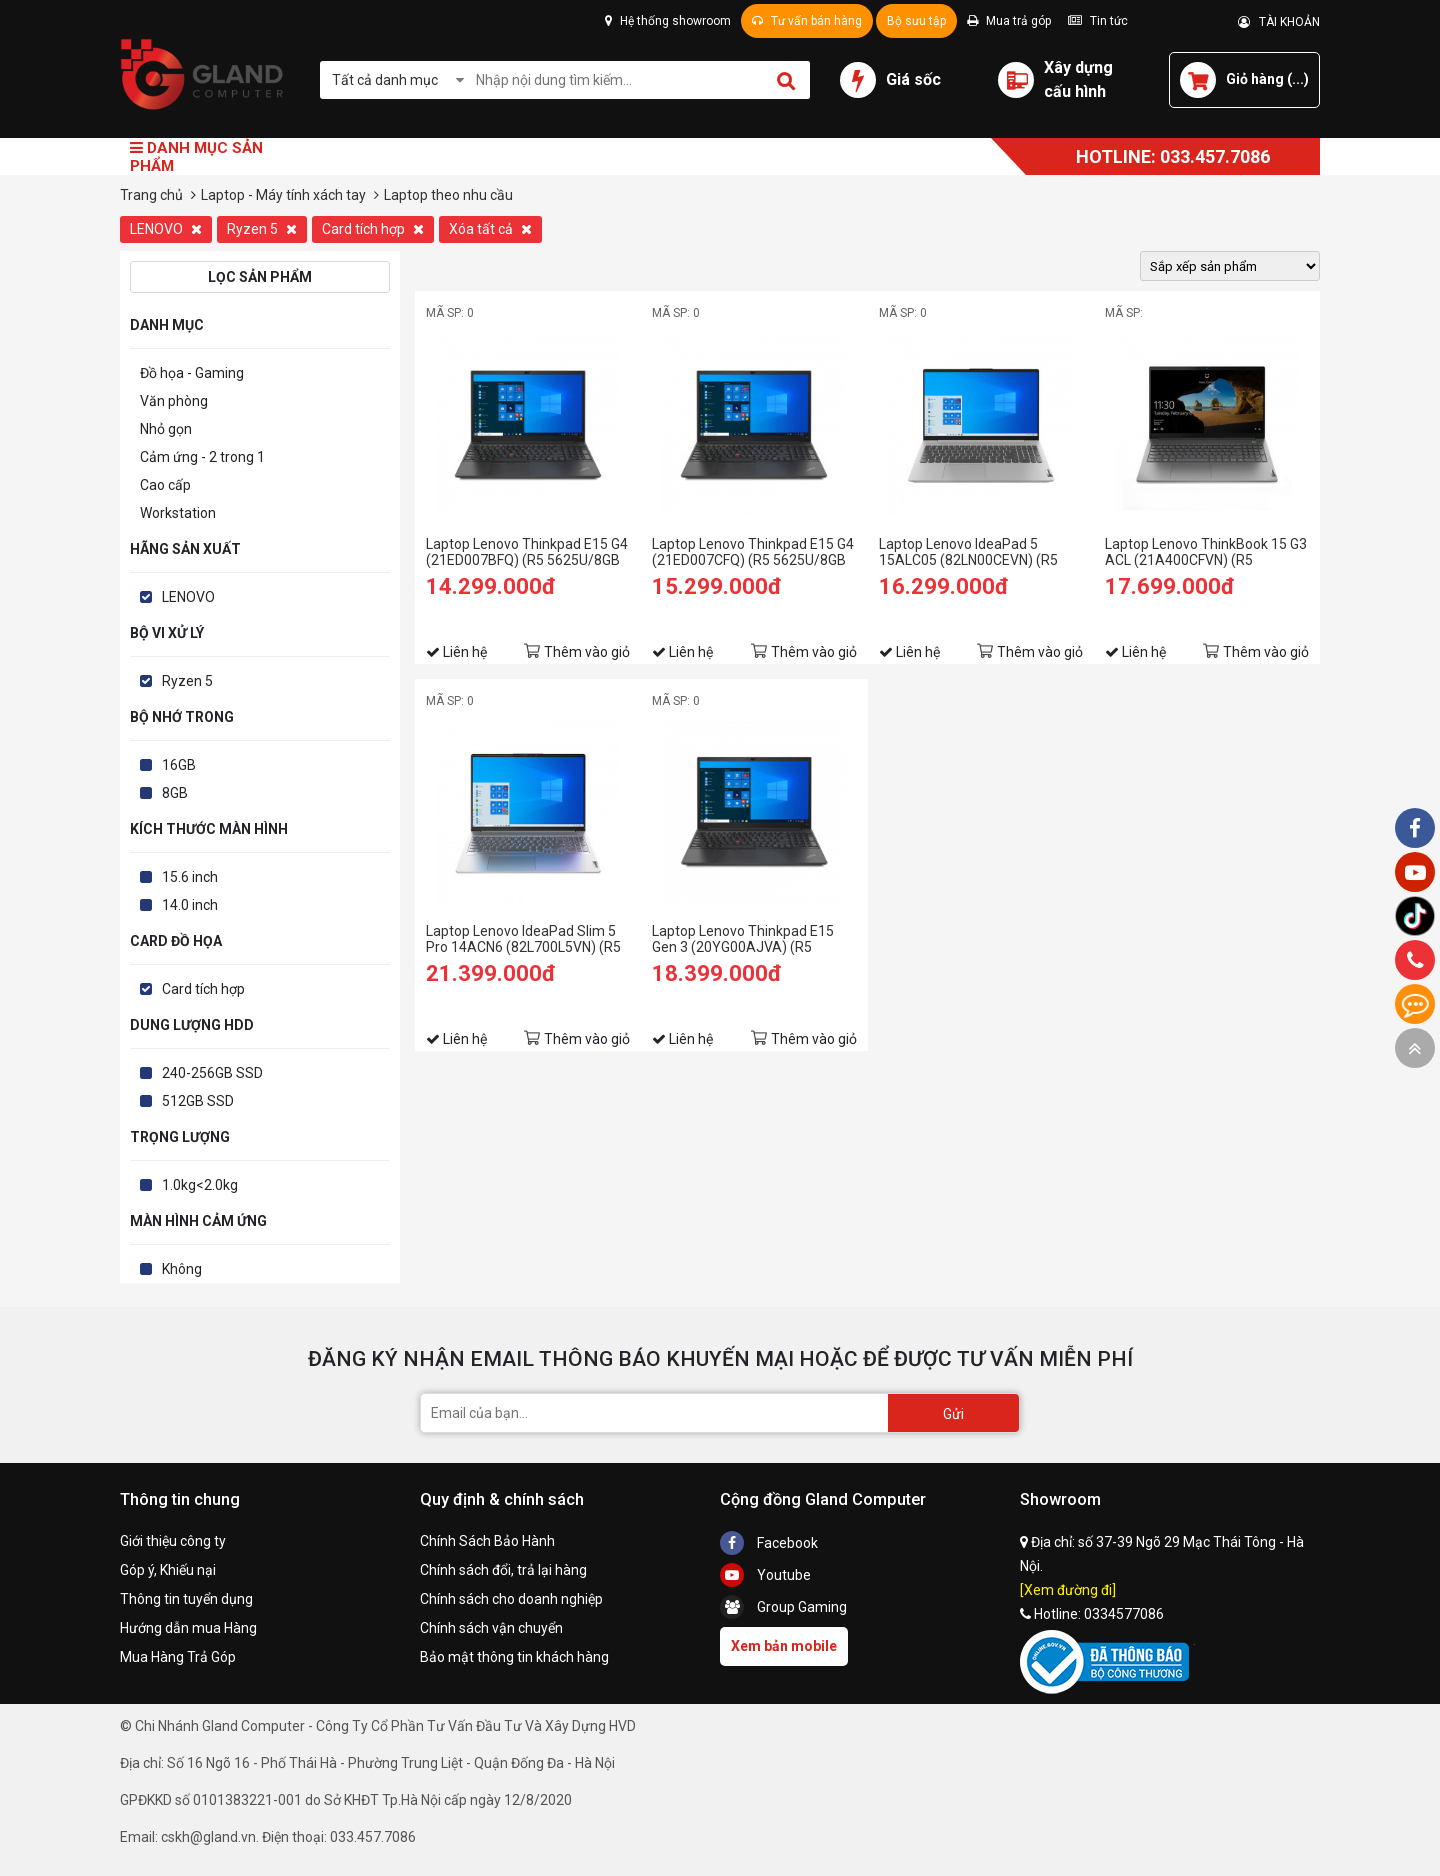 Image resolution: width=1440 pixels, height=1876 pixels. Describe the element at coordinates (200, 1185) in the screenshot. I see `1.0kg<2.0kg` at that location.